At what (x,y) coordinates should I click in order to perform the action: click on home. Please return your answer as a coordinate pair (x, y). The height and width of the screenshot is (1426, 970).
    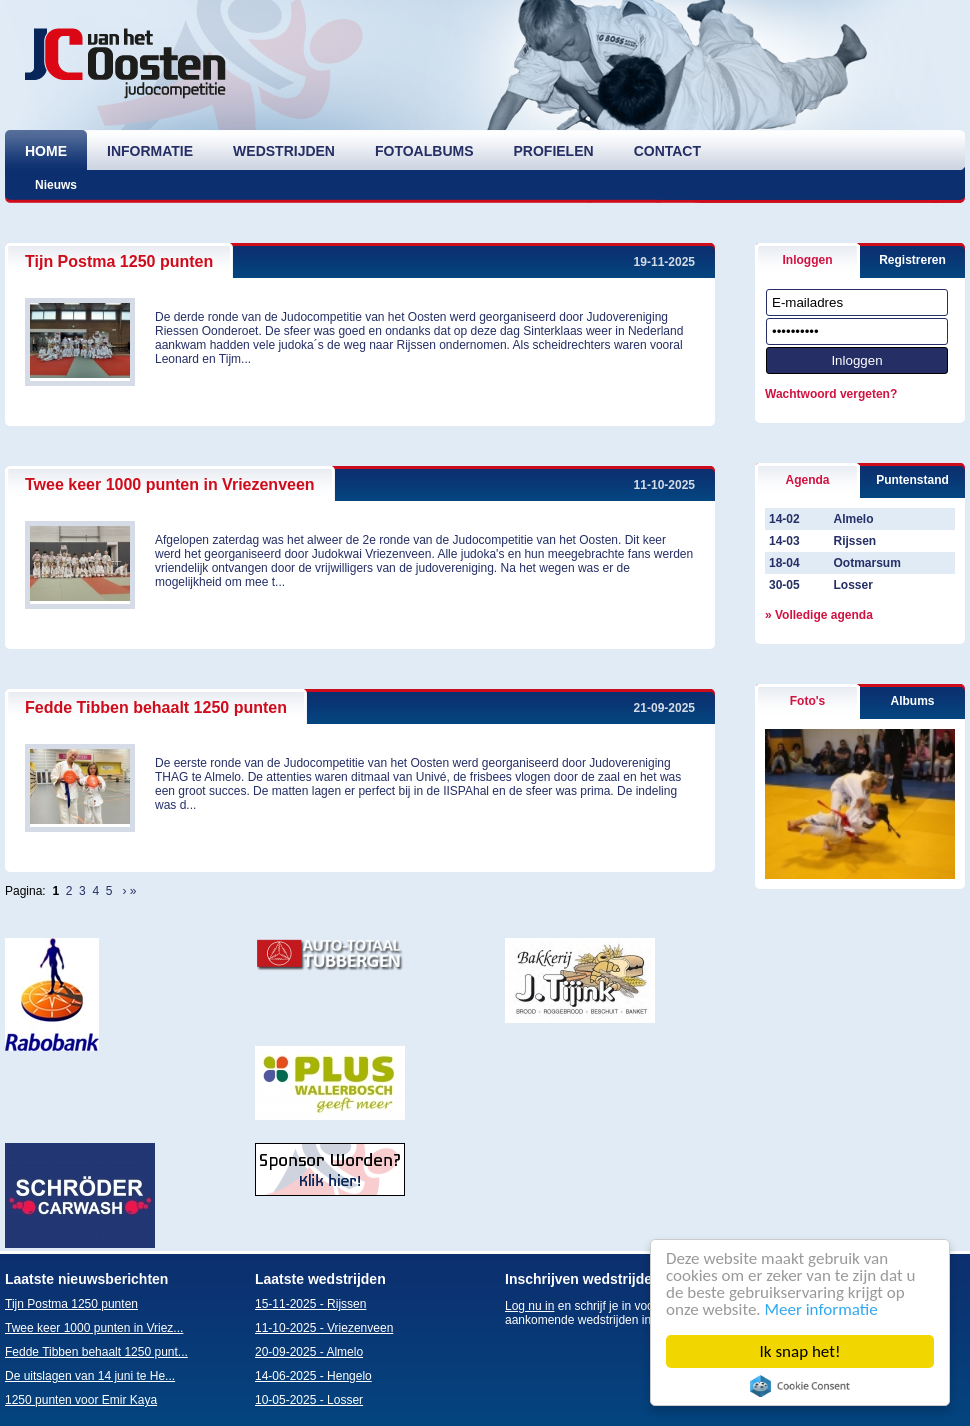
    Looking at the image, I should click on (46, 151).